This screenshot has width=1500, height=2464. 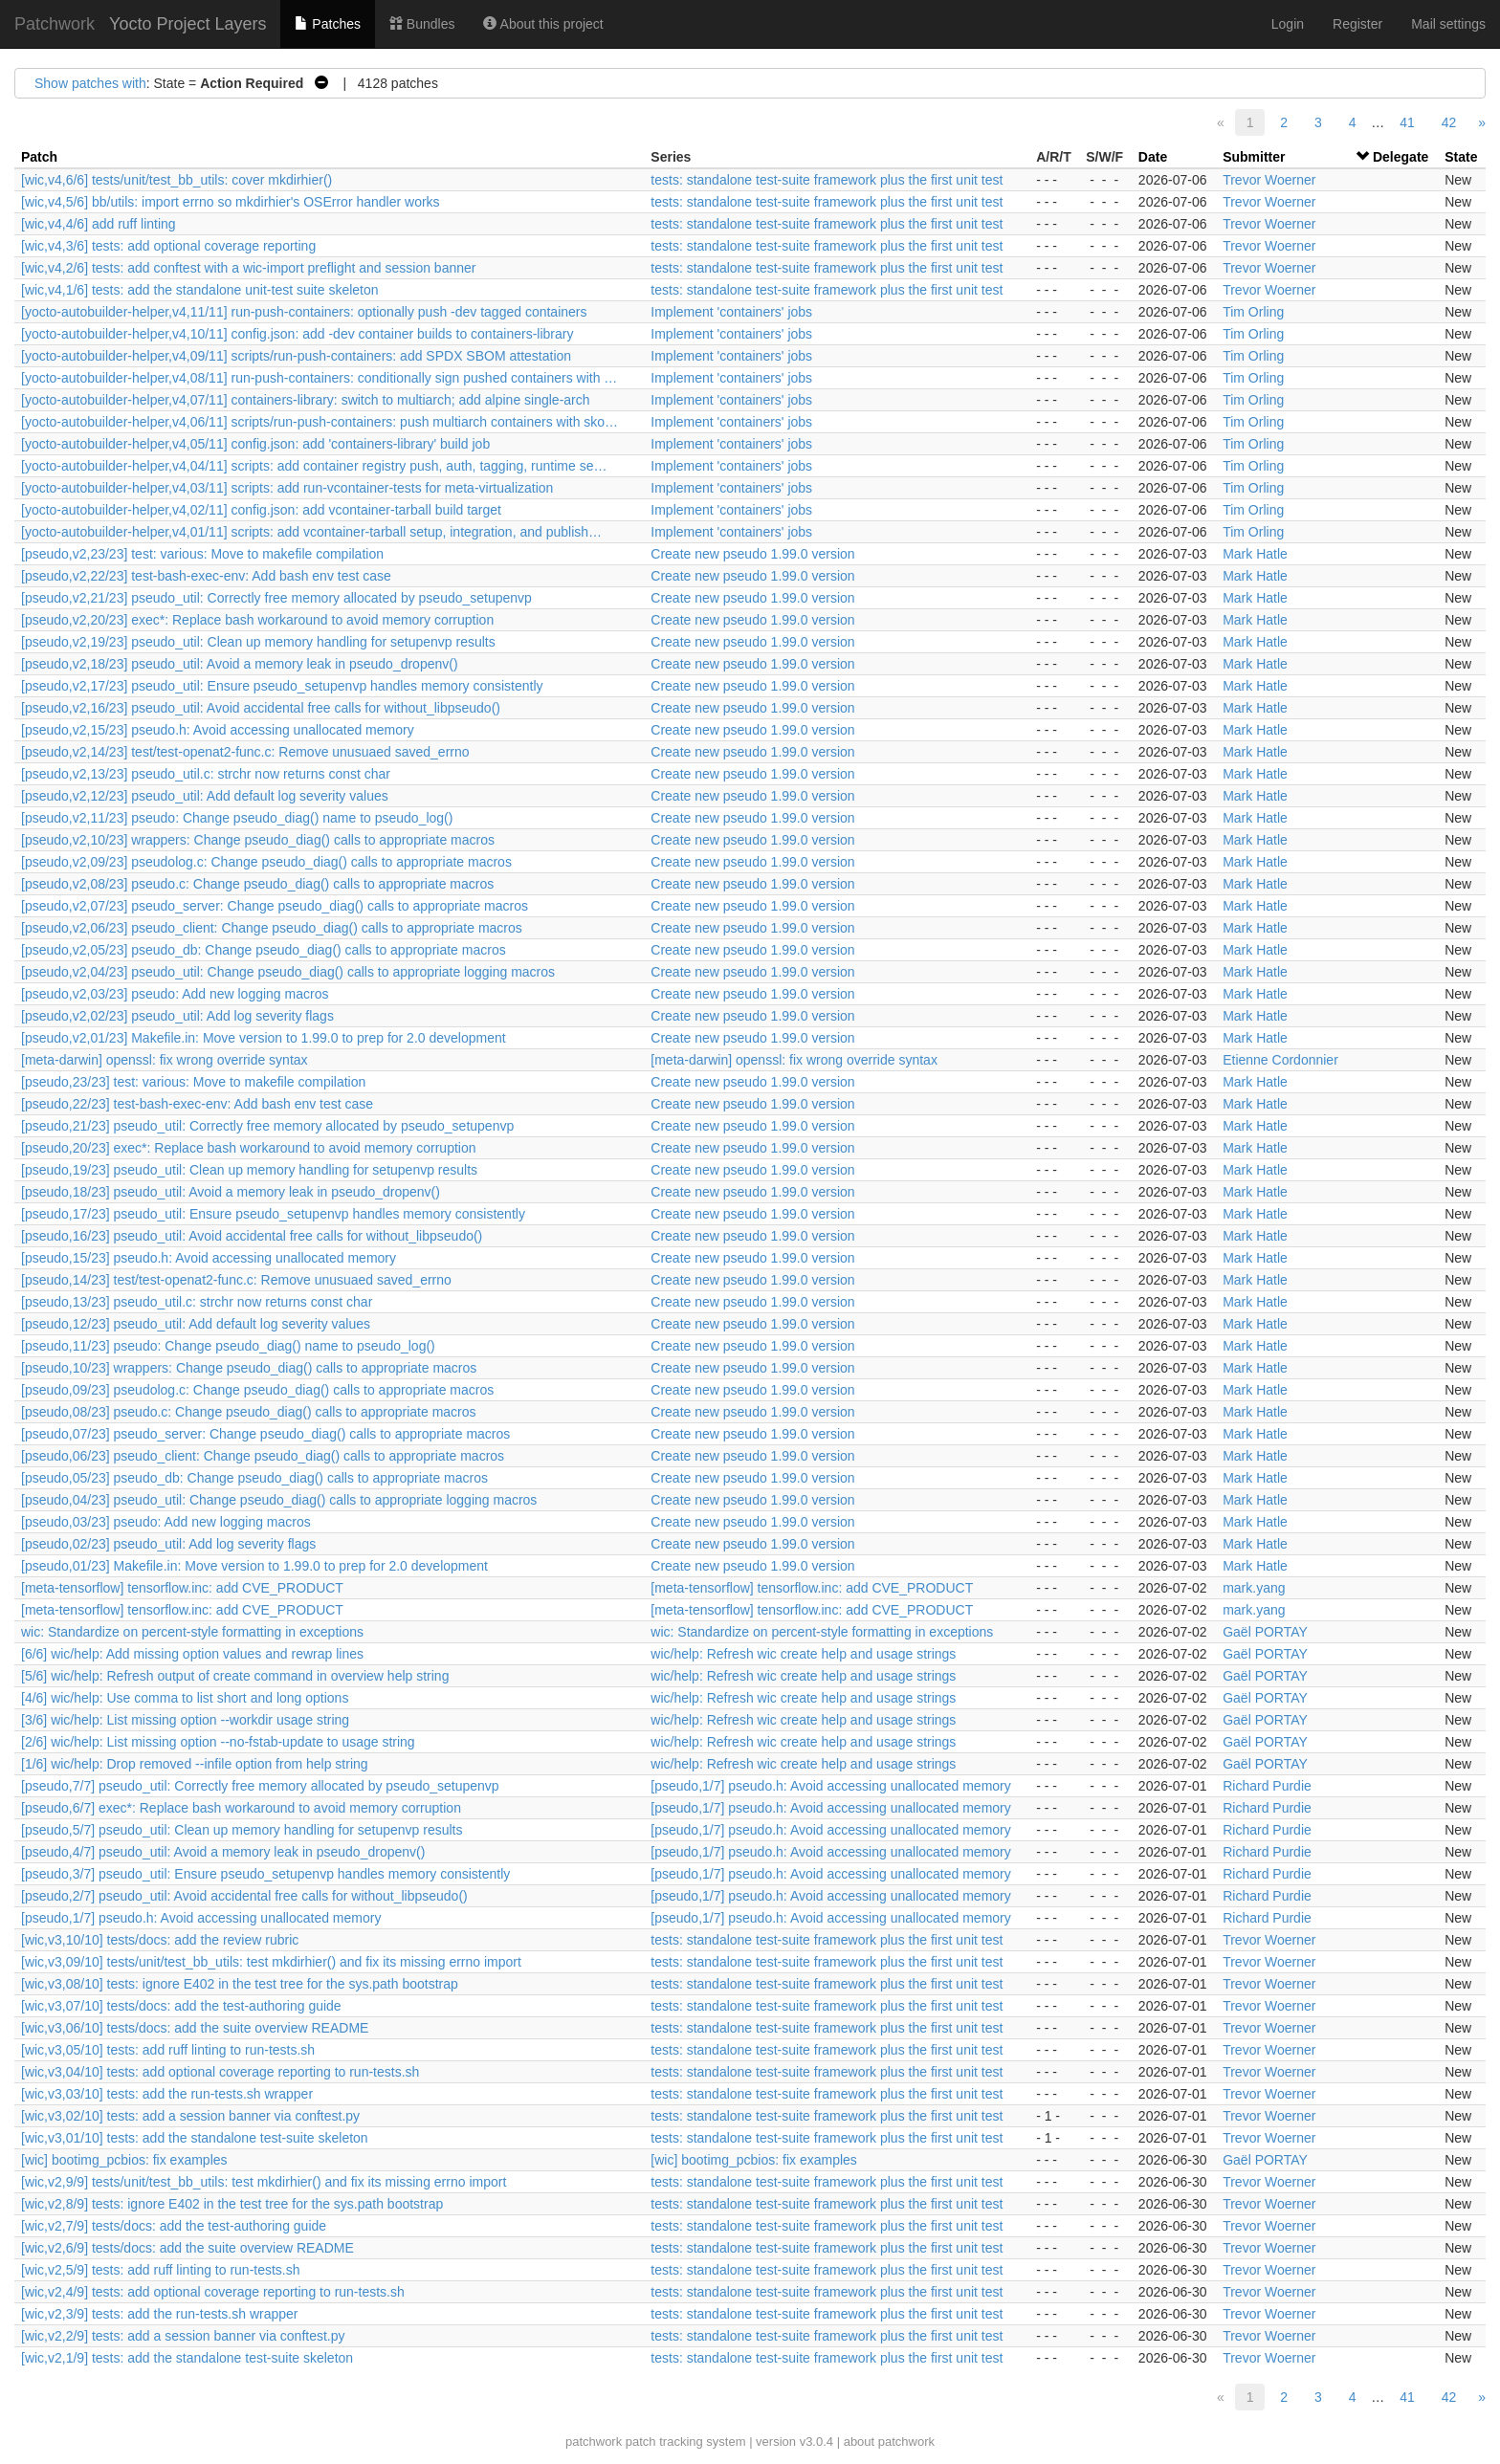 What do you see at coordinates (248, 1147) in the screenshot?
I see `[pseudo,20/23] exec*: Replace bash workaround to avoid memory corruption` at bounding box center [248, 1147].